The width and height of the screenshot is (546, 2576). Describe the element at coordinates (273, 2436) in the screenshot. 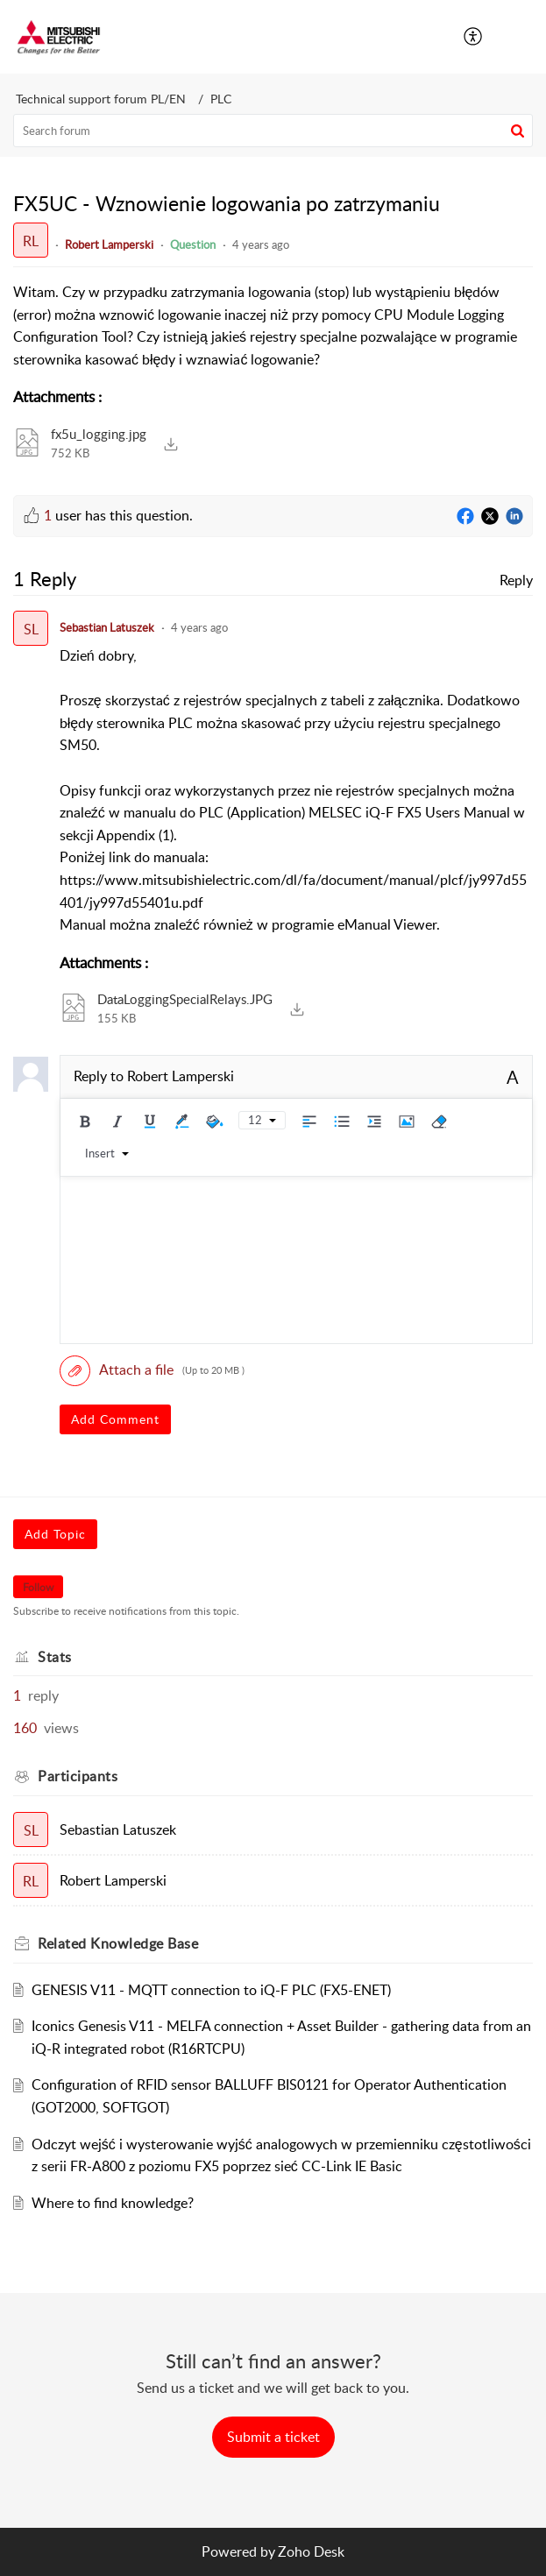

I see `Submit a ticket [button]` at that location.